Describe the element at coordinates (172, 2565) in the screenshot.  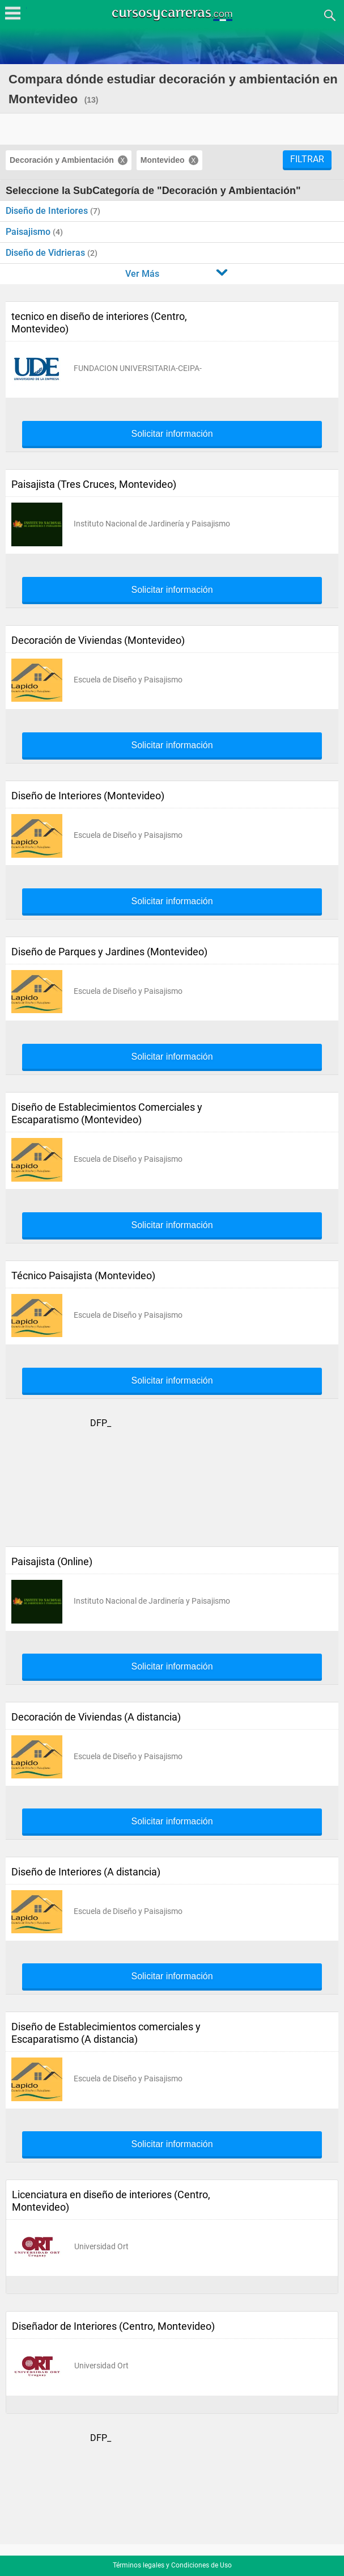
I see `Términos legales y Condiciones de Uso` at that location.